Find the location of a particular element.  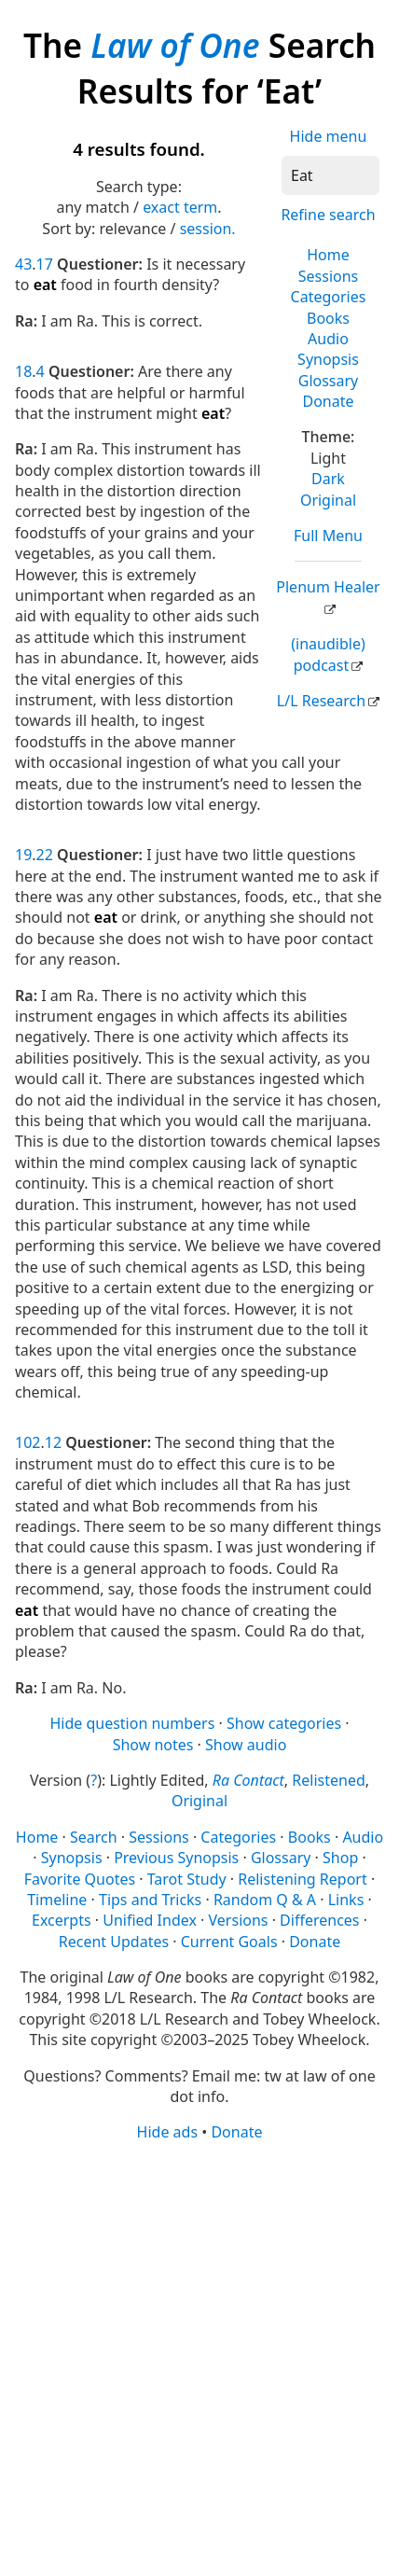

Tips and Tricks is located at coordinates (150, 1899).